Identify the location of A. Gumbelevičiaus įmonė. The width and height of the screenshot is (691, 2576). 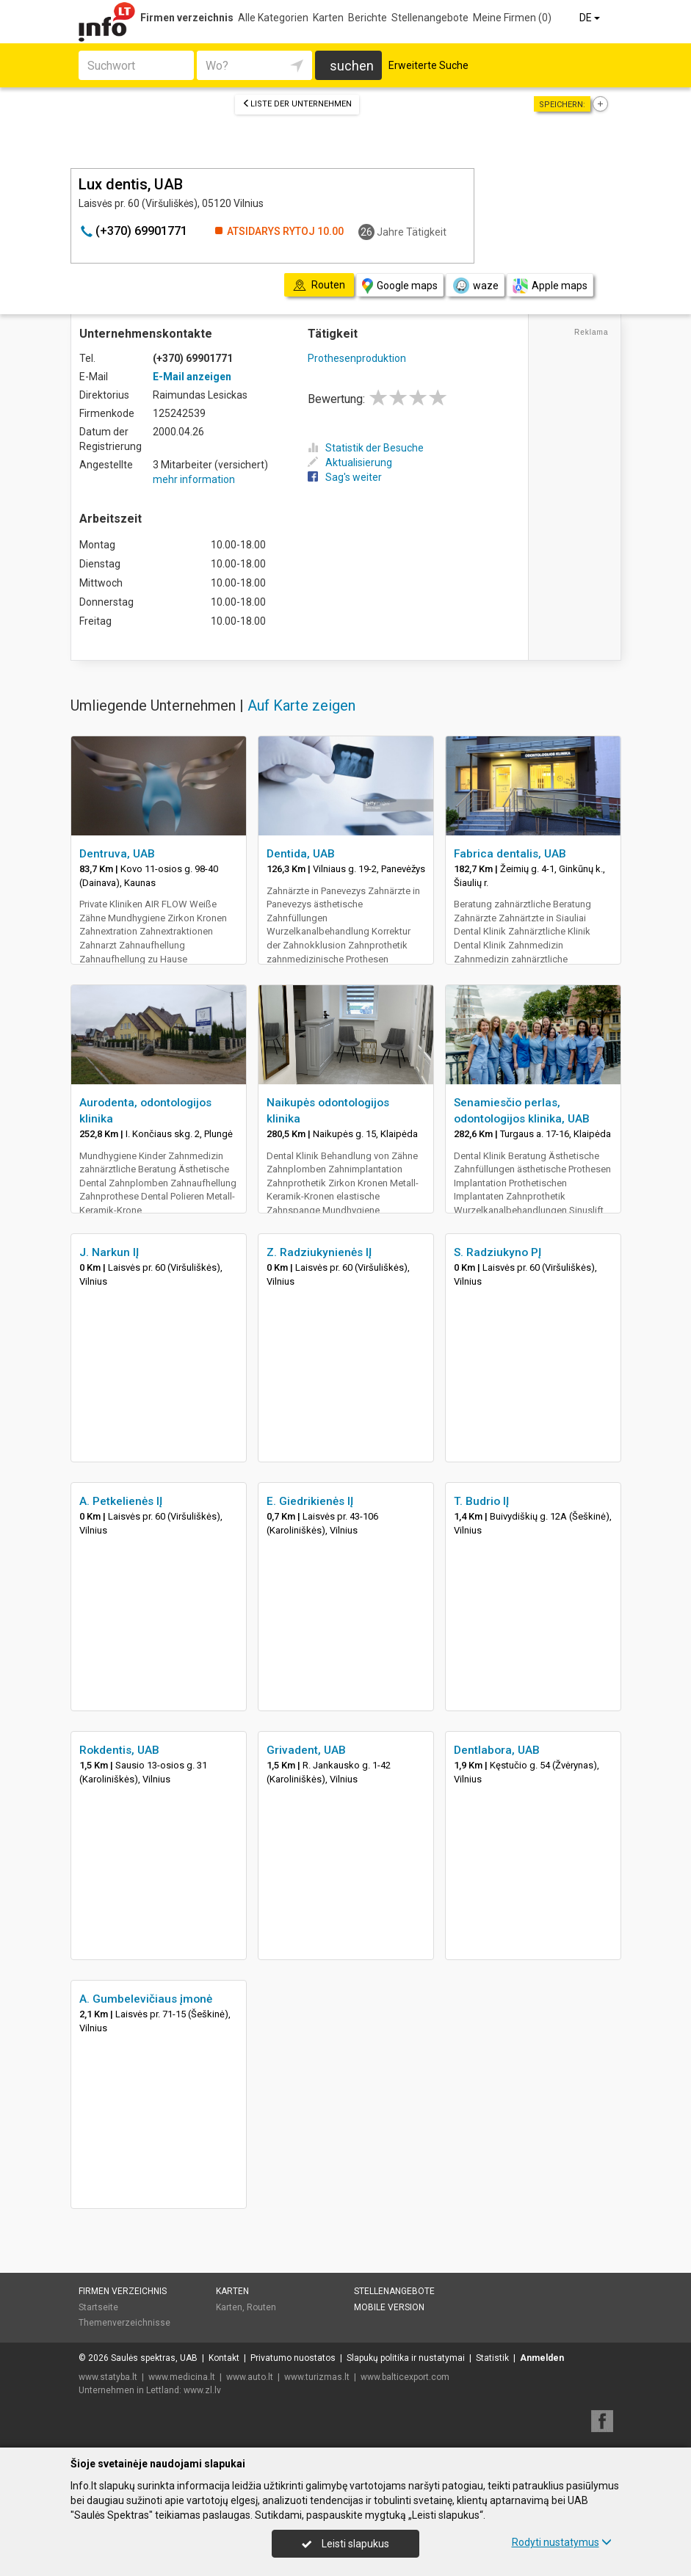
(145, 1999).